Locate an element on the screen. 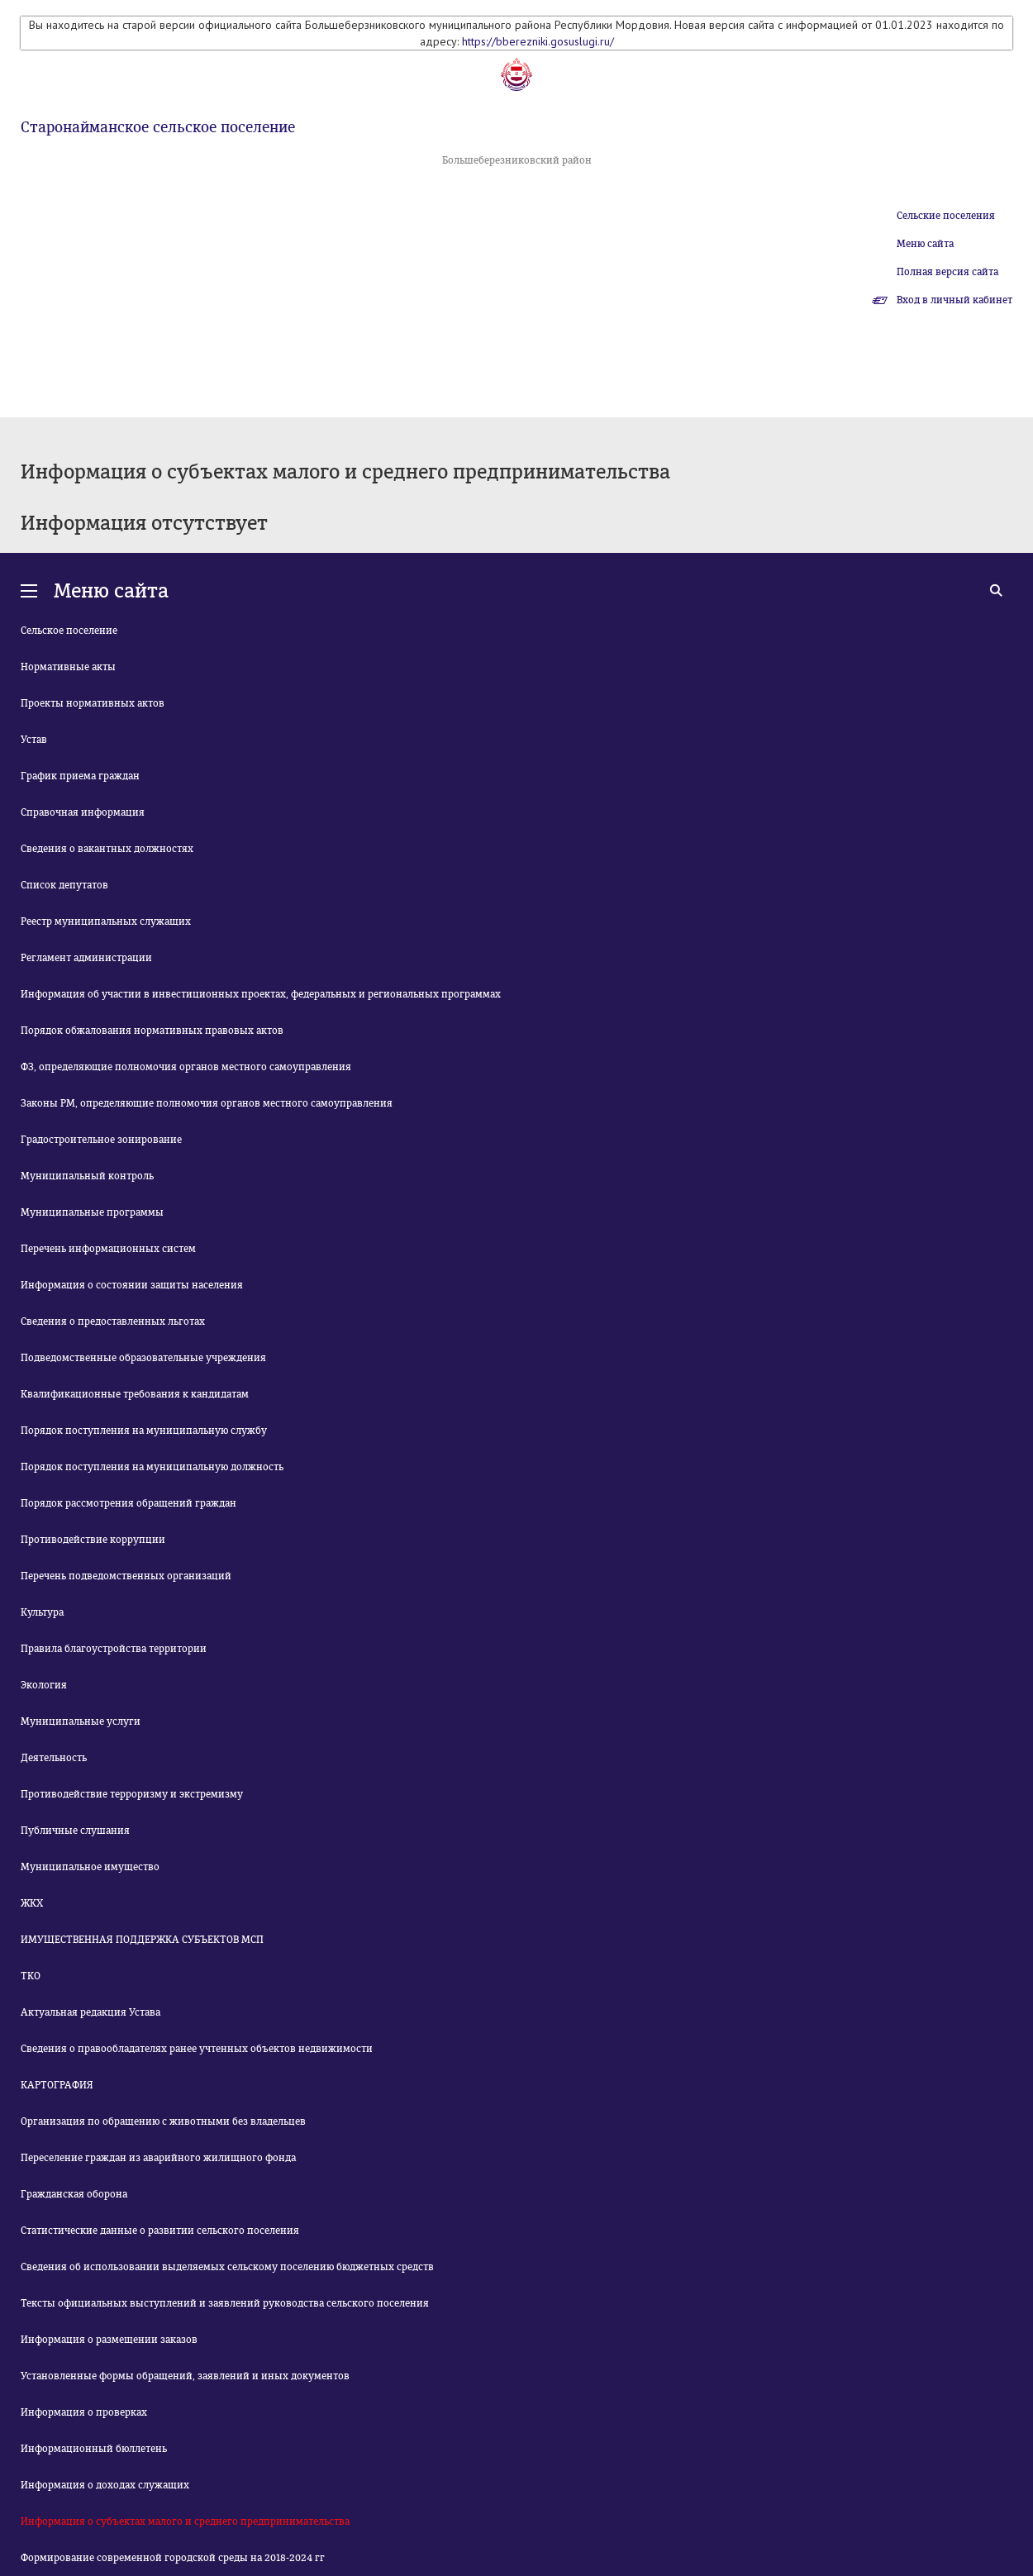 The height and width of the screenshot is (2576, 1033). Устав is located at coordinates (34, 739).